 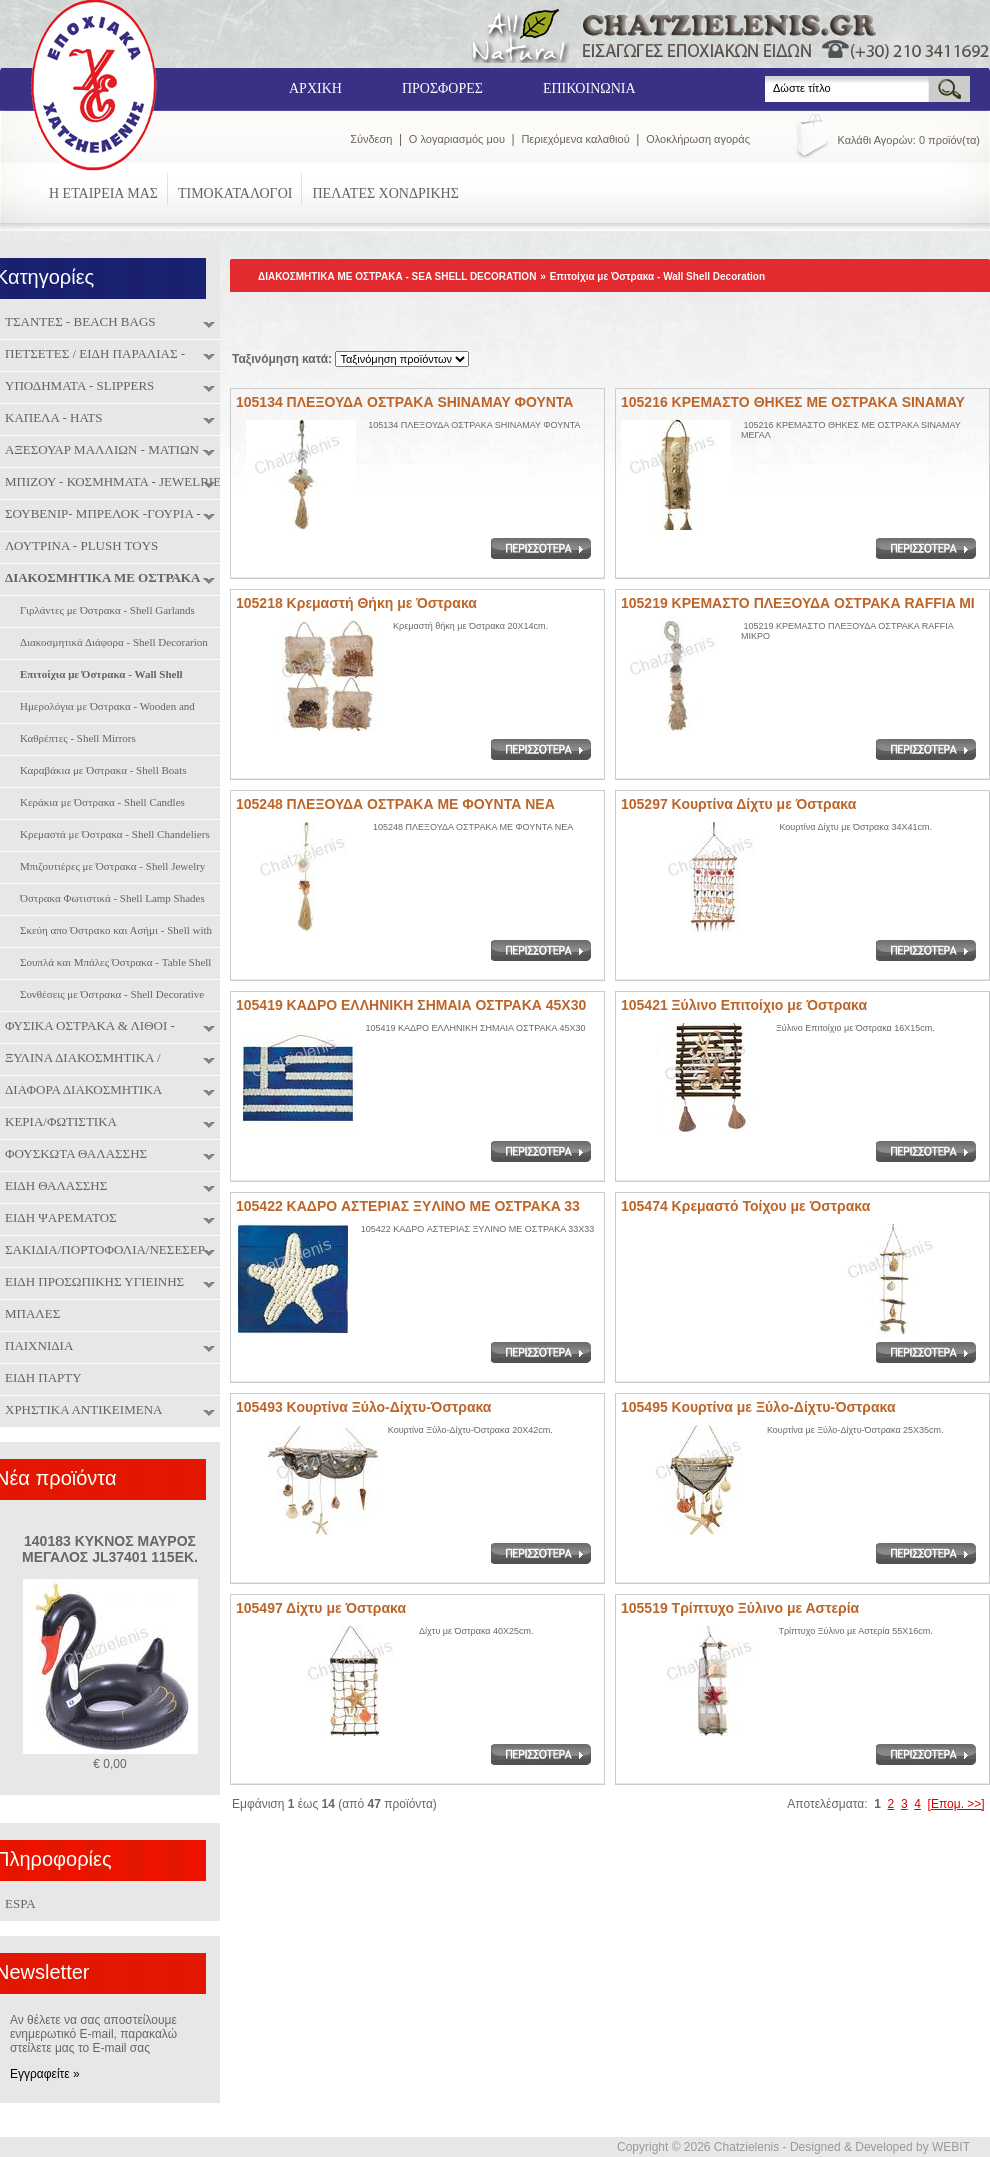 I want to click on ΕΙΔΗ ΠΡΟΣΩΠΙΚΗΣ ΥΓΙΕΙΝΗΣ, so click(x=92, y=1282).